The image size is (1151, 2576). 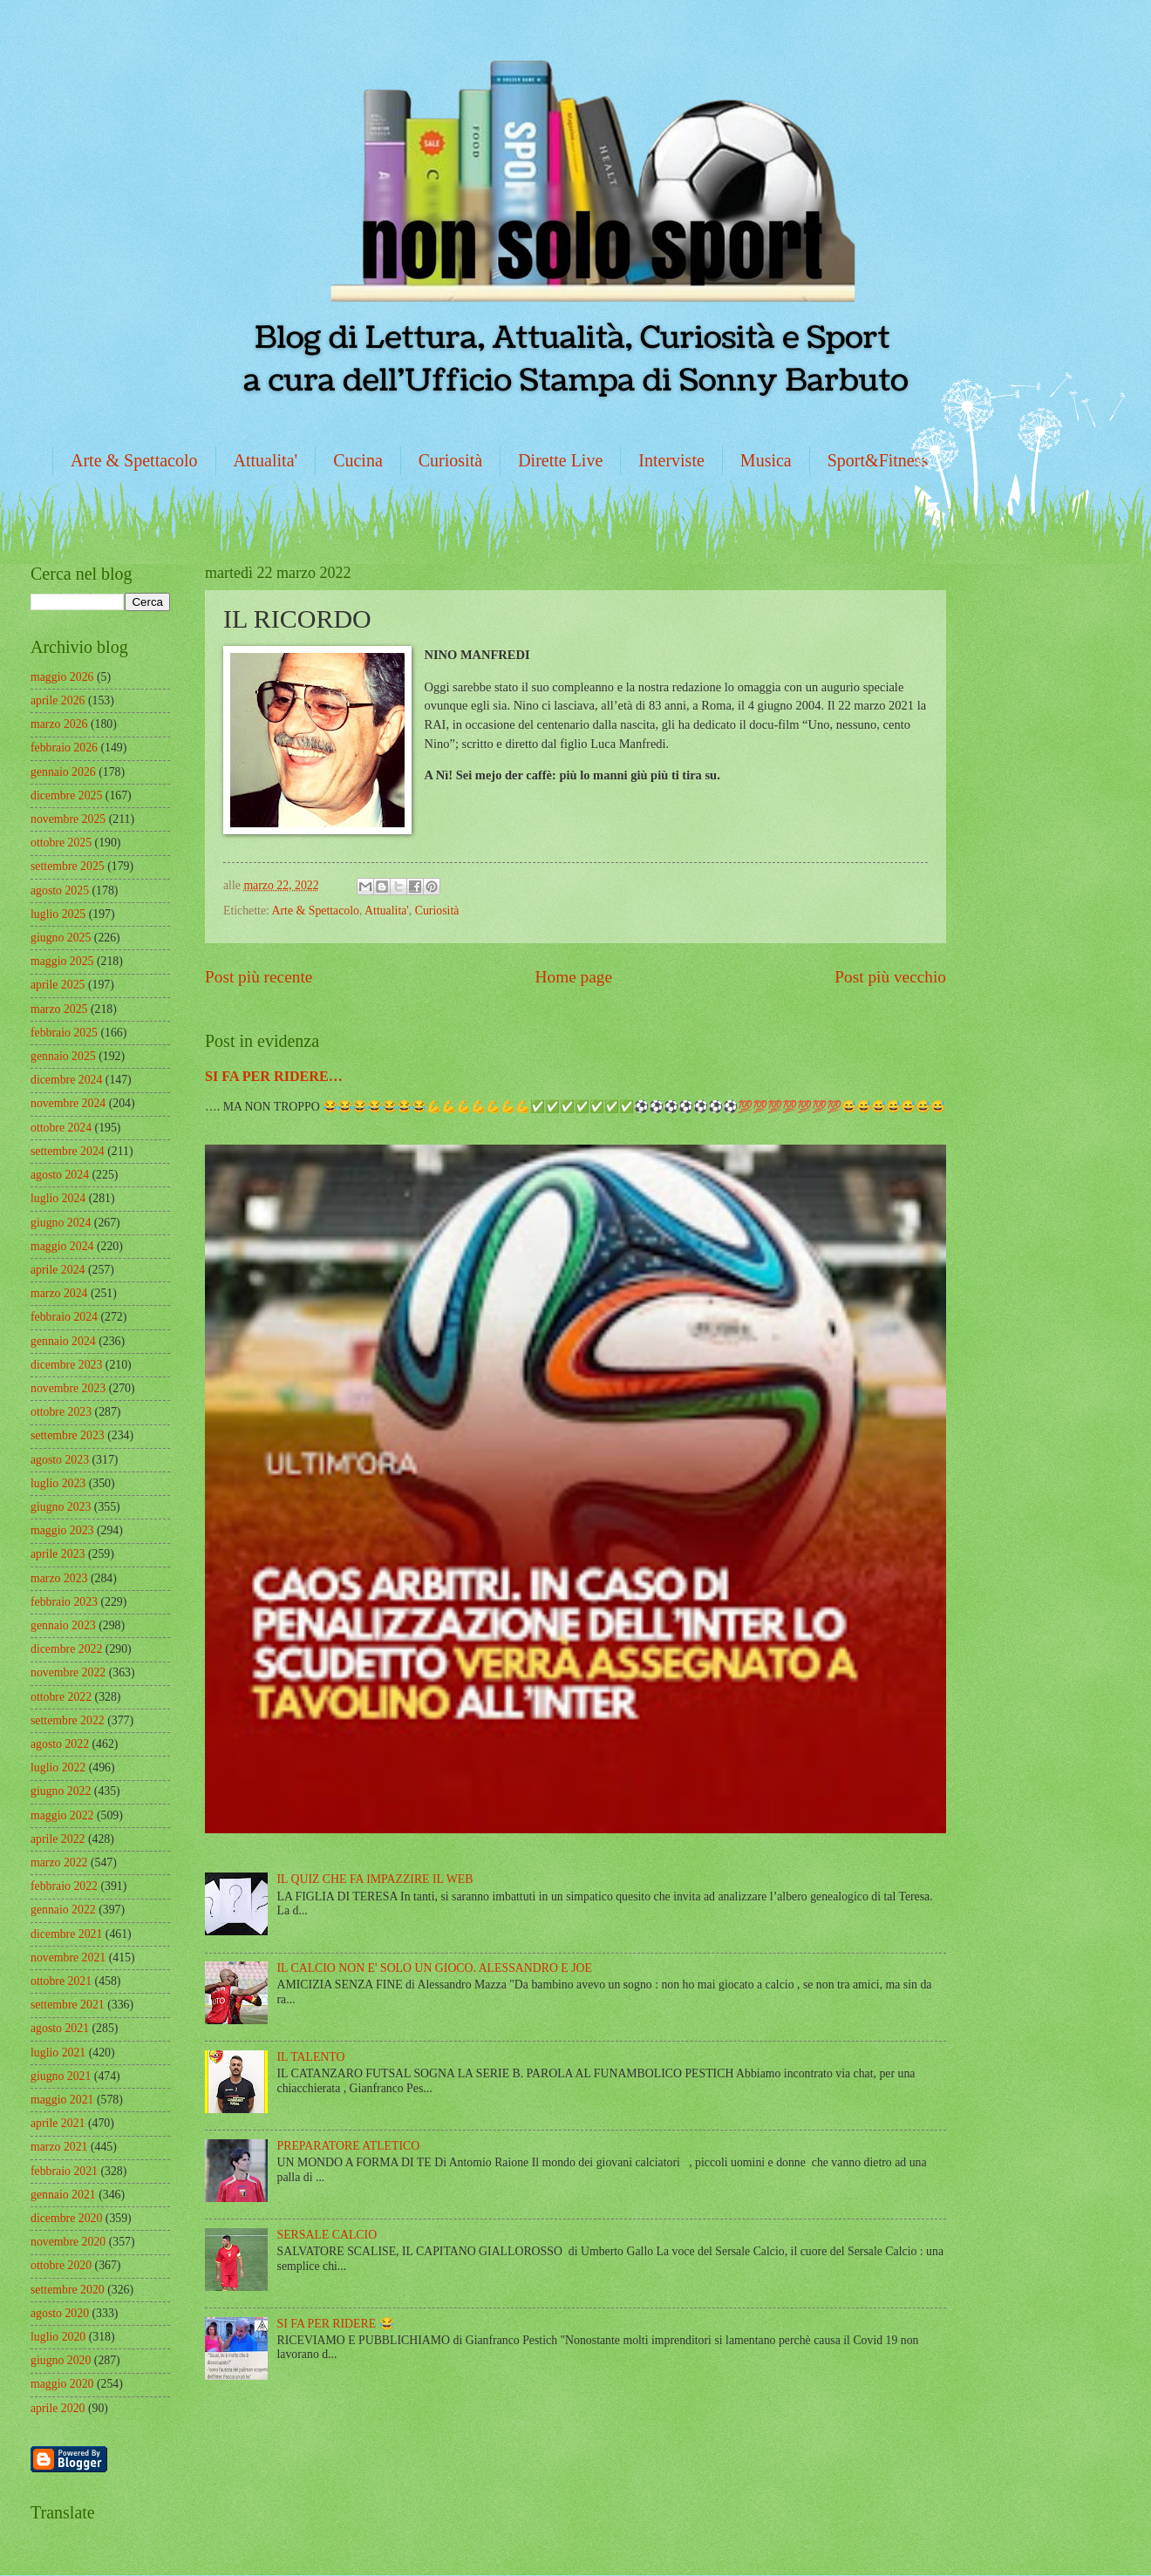 What do you see at coordinates (61, 2360) in the screenshot?
I see `giugno 2020` at bounding box center [61, 2360].